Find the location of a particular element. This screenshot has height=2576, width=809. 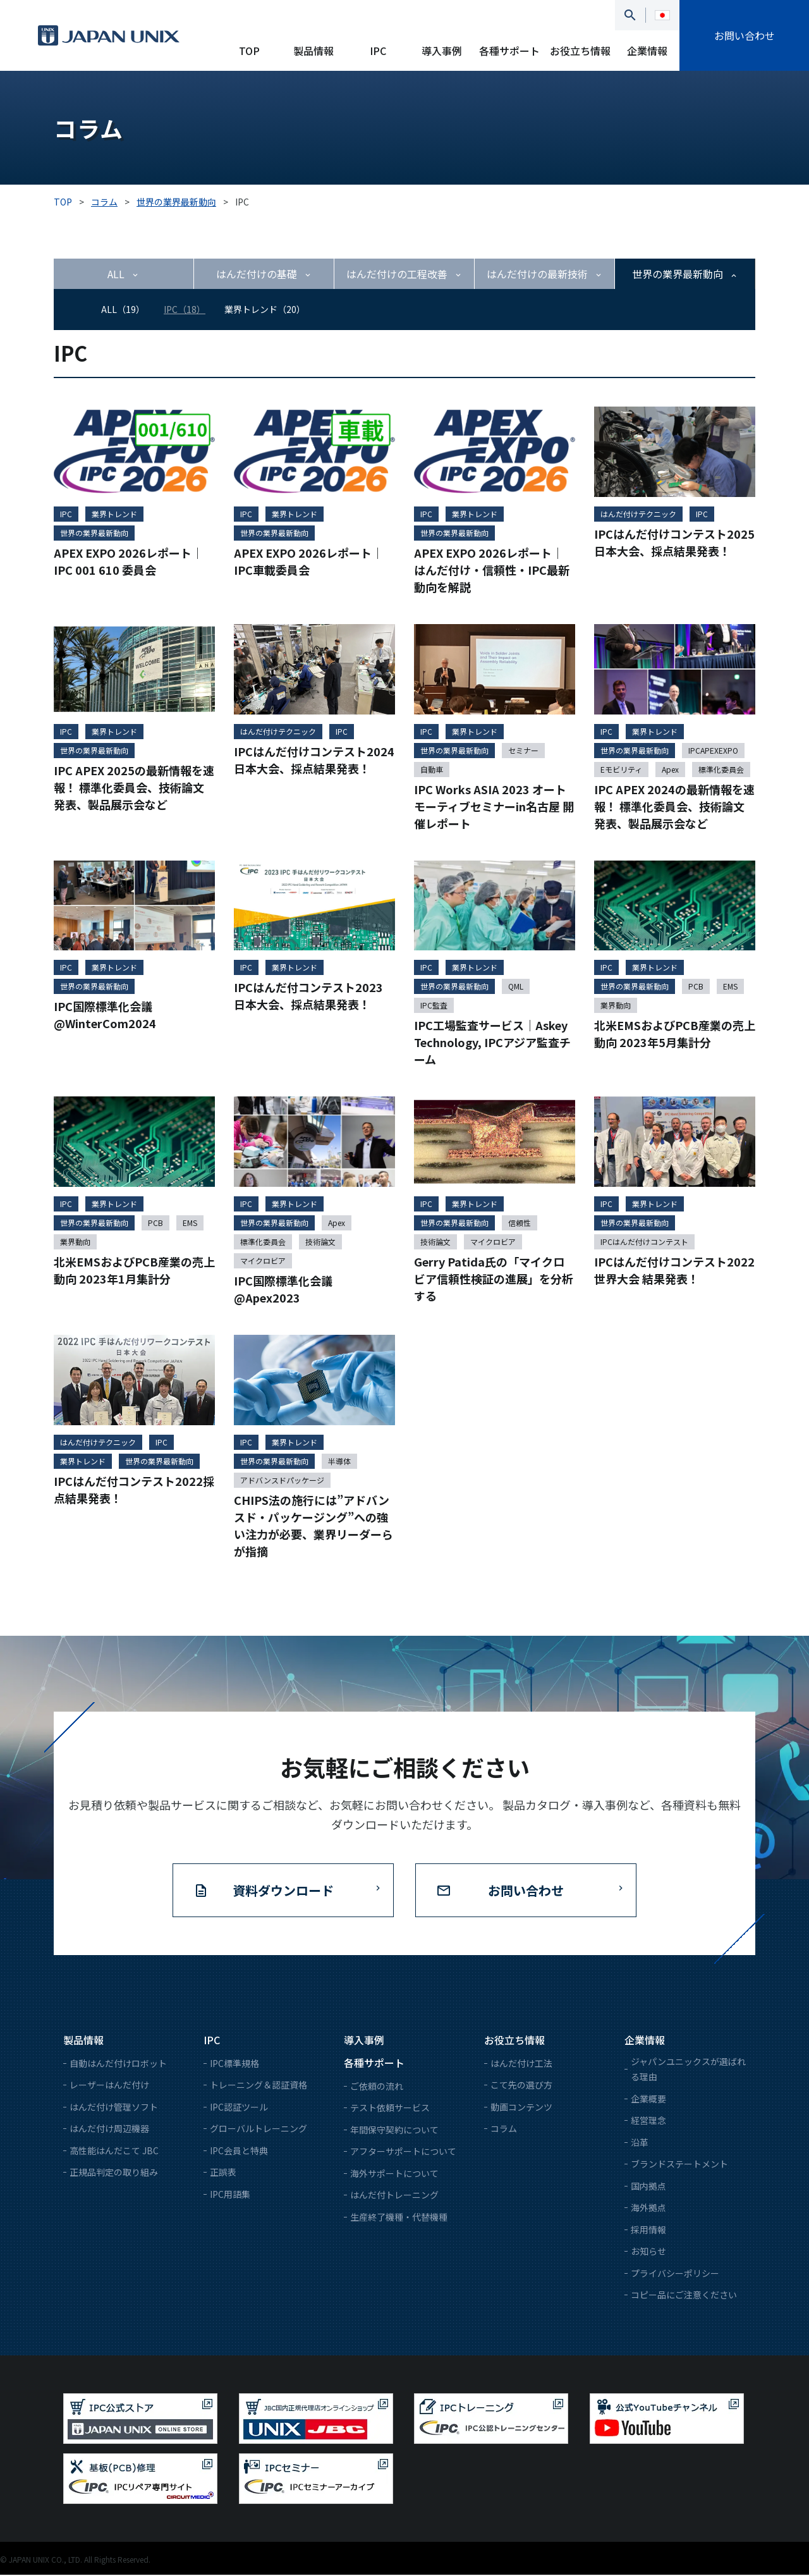

年間保守契約について is located at coordinates (394, 2131).